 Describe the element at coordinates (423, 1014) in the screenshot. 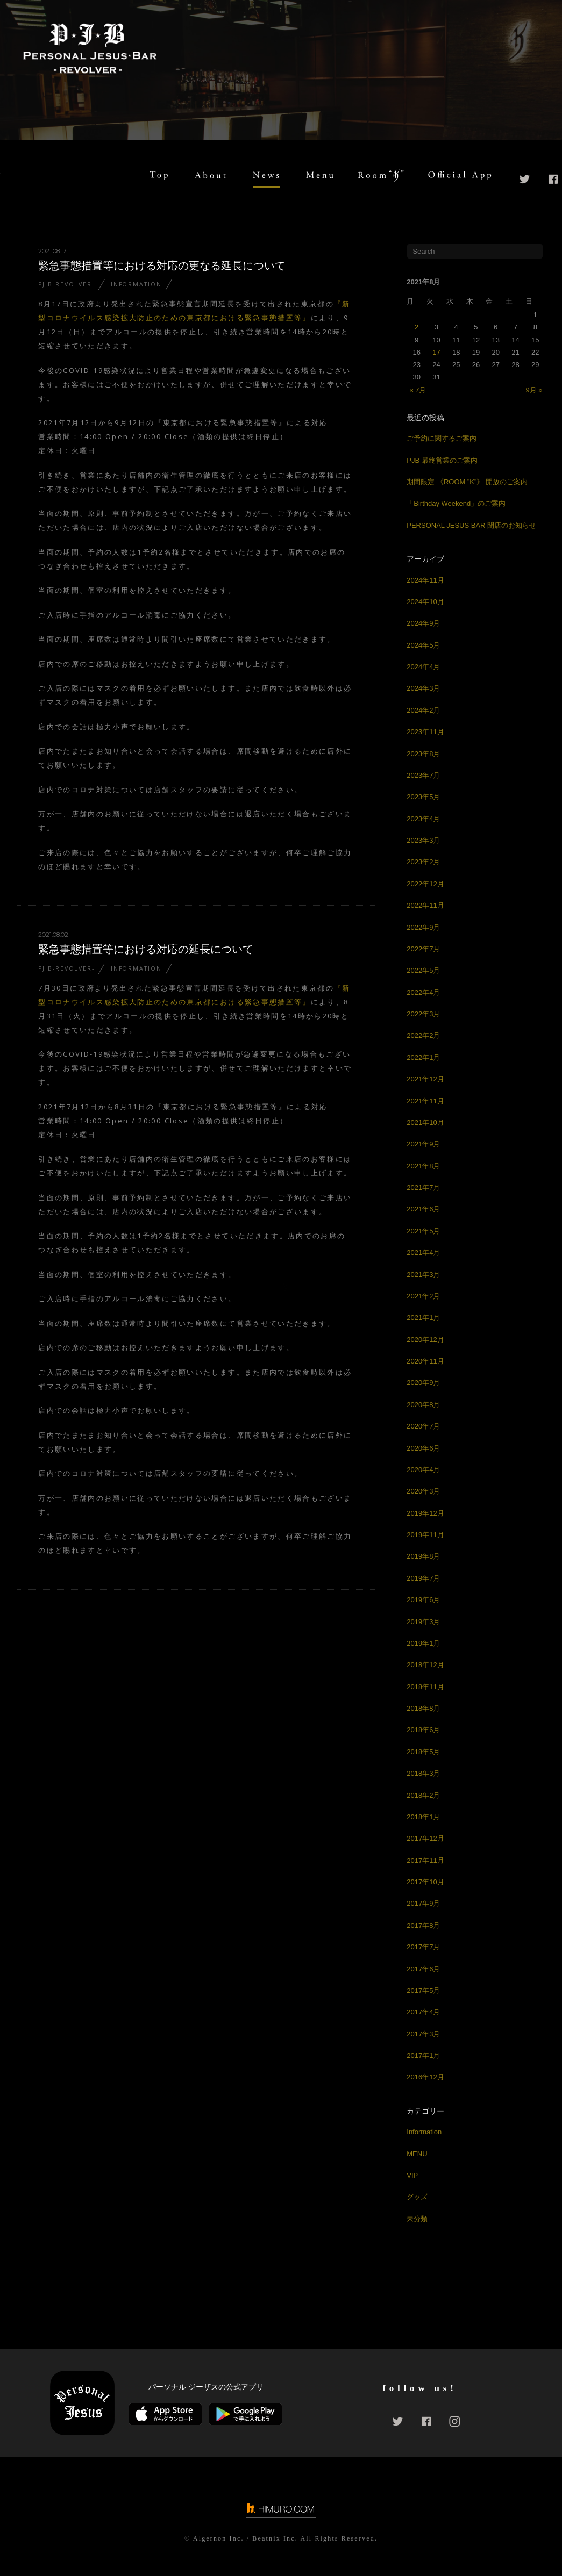

I see `2022年3月` at that location.